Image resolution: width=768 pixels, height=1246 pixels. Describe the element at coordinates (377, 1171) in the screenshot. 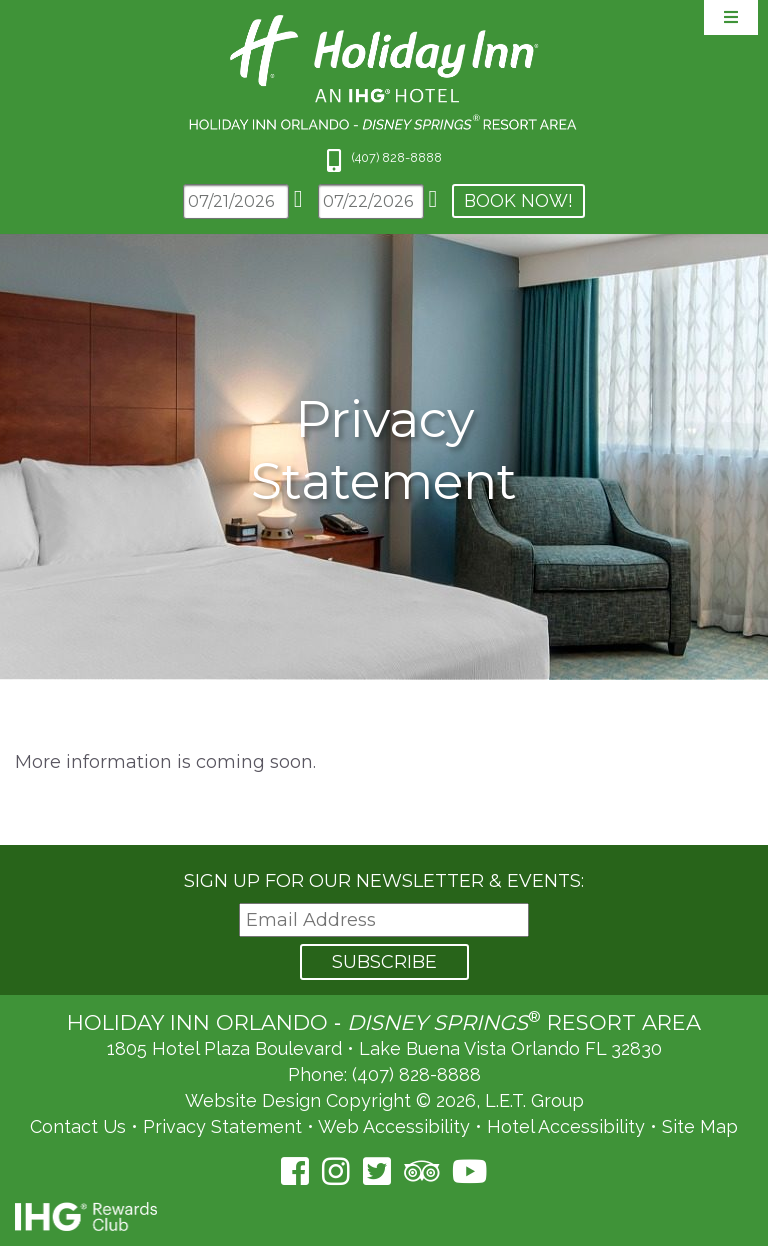

I see `[Twitter (opens in a new tab)]` at that location.